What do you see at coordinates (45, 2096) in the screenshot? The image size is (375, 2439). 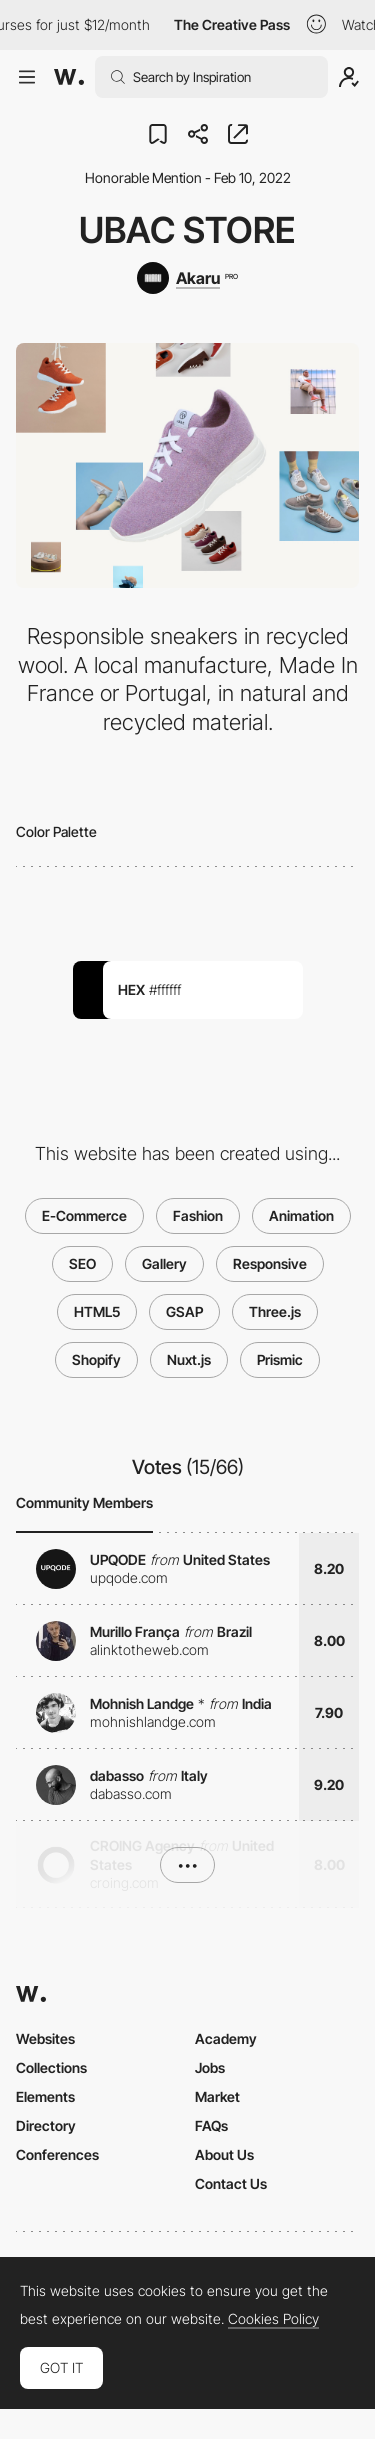 I see `Elements` at bounding box center [45, 2096].